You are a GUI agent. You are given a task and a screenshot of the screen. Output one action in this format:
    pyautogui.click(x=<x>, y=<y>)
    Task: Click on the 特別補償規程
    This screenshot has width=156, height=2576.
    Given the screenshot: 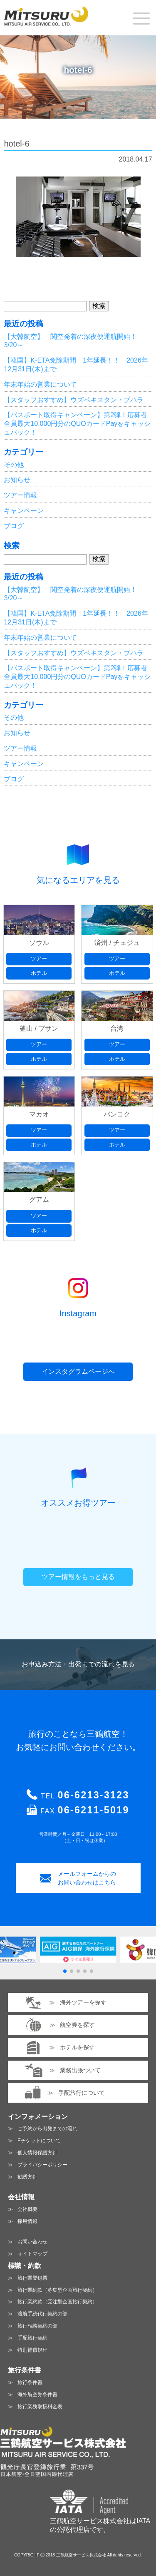 What is the action you would take?
    pyautogui.click(x=32, y=2350)
    